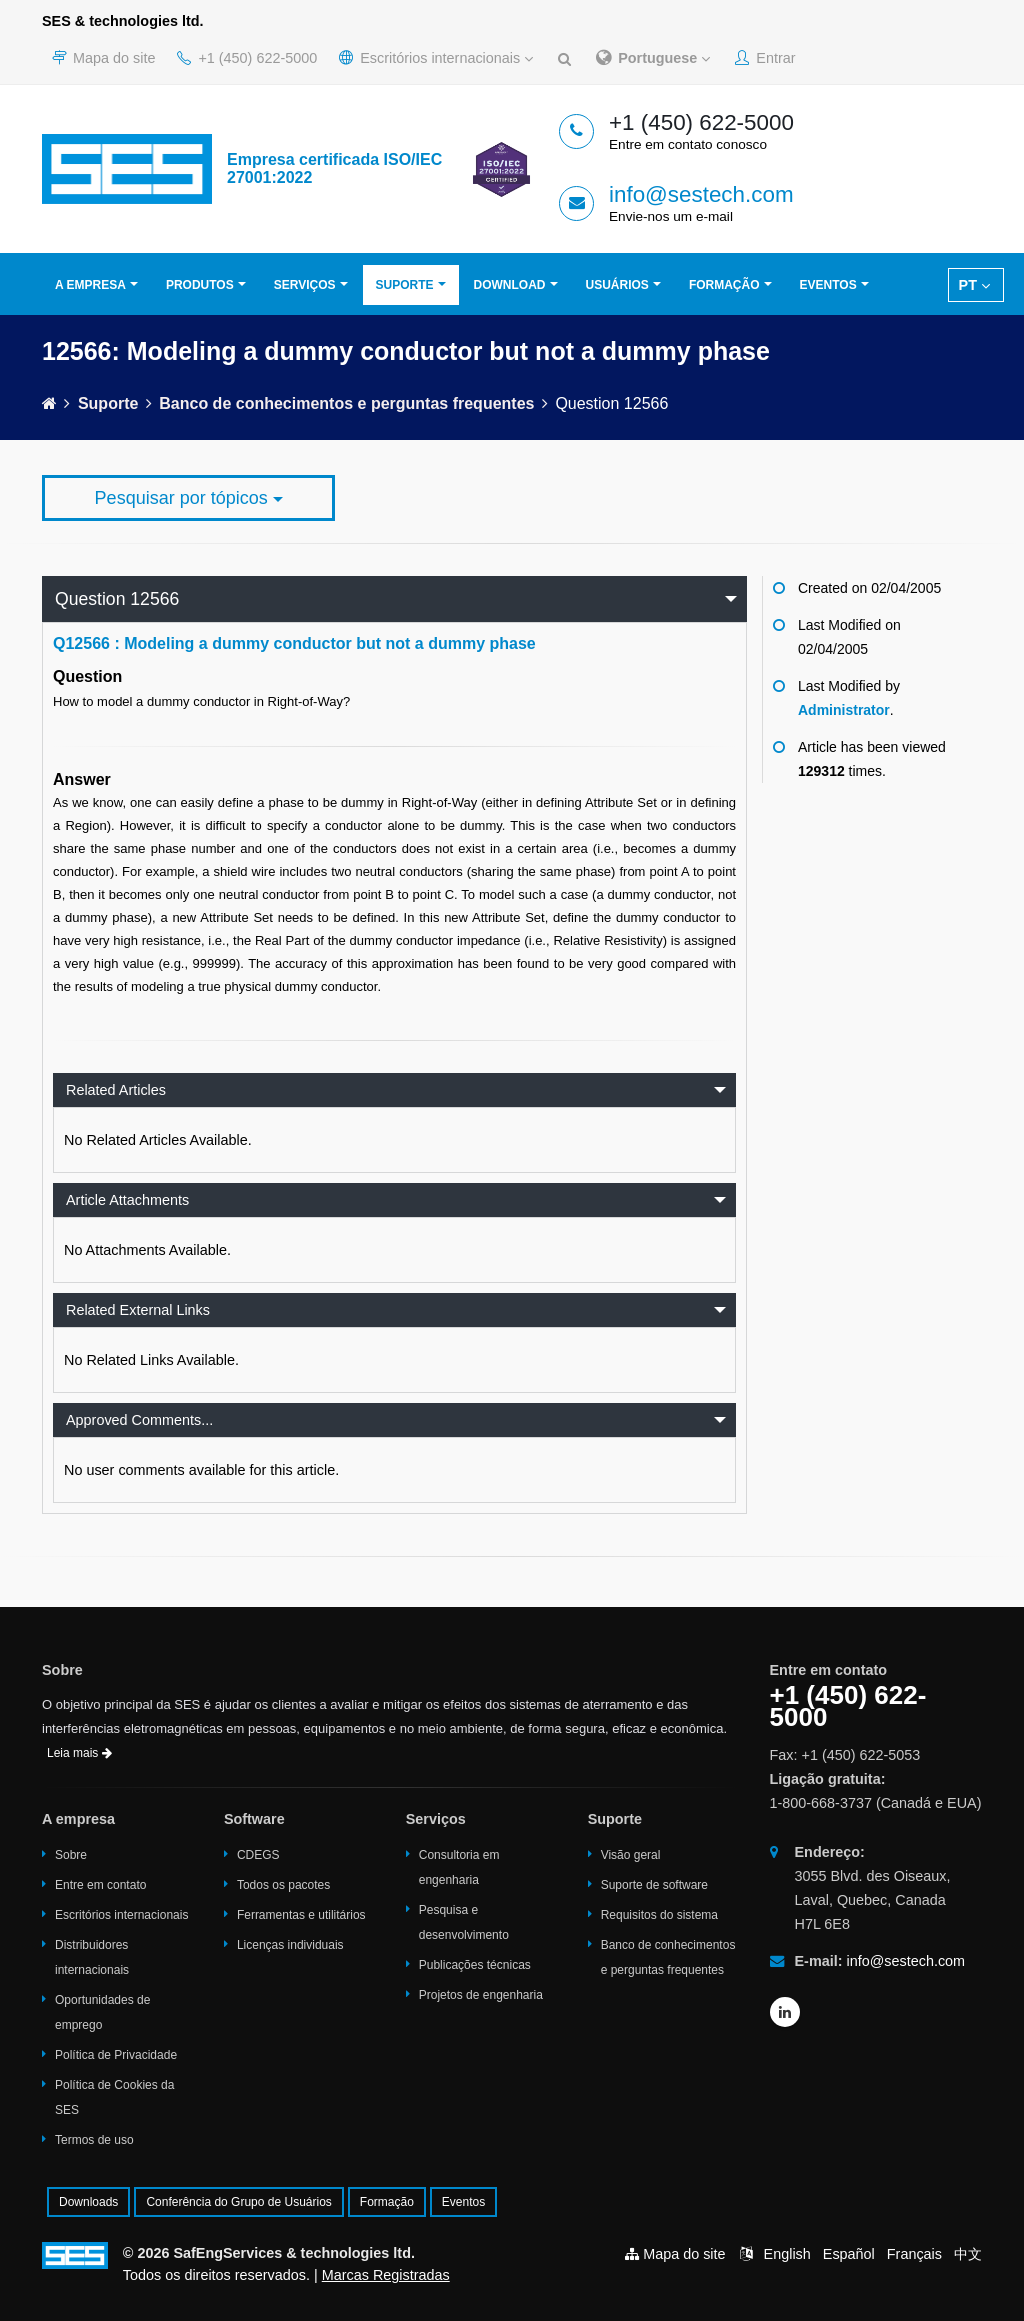  What do you see at coordinates (481, 1995) in the screenshot?
I see `Projetos de engenharia` at bounding box center [481, 1995].